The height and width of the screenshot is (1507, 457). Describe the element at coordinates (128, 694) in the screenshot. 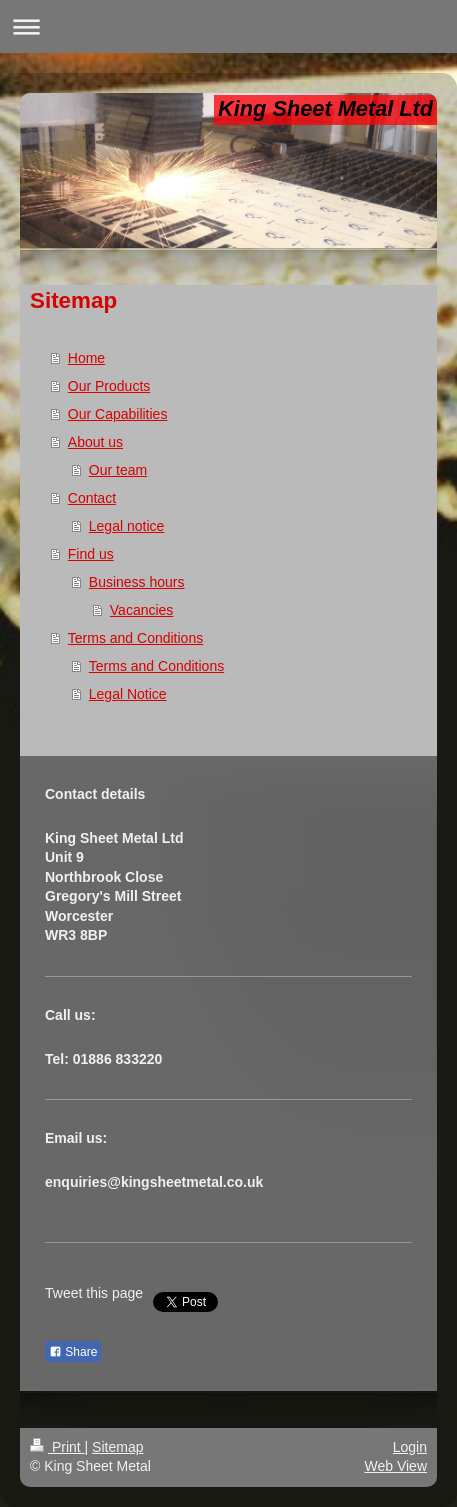

I see `Legal Notice` at that location.